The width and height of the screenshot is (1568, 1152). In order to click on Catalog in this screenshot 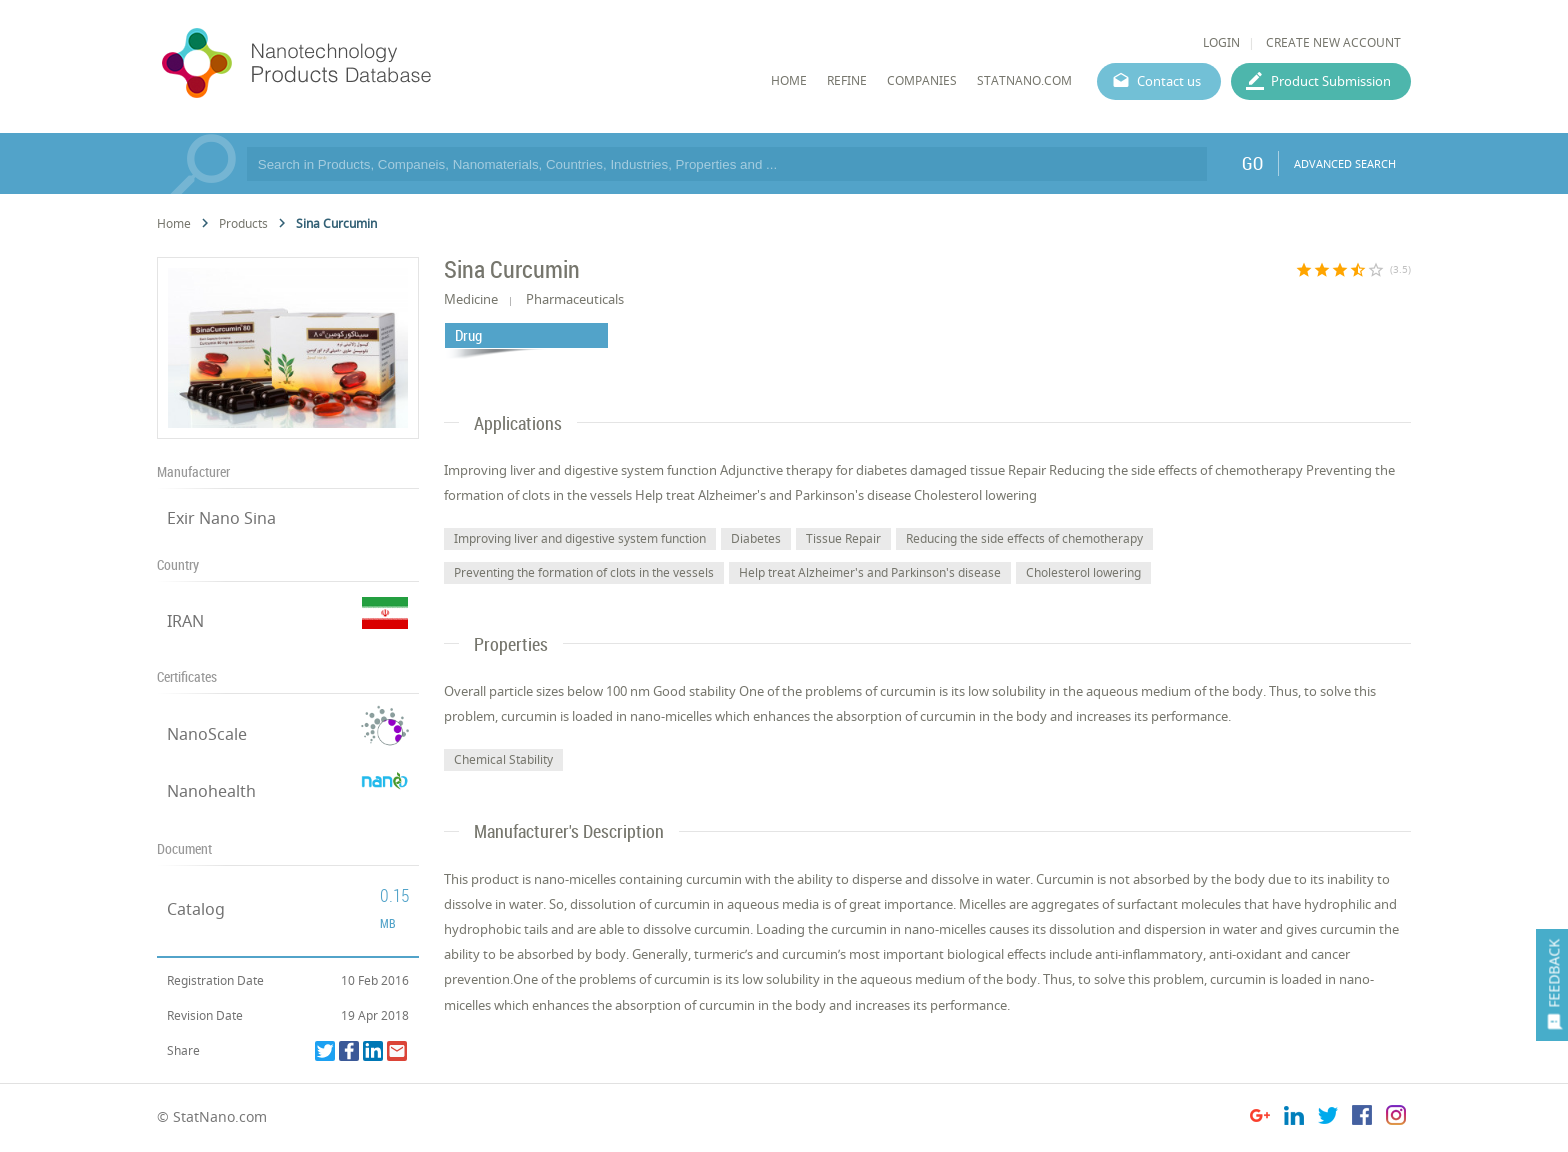, I will do `click(196, 909)`.